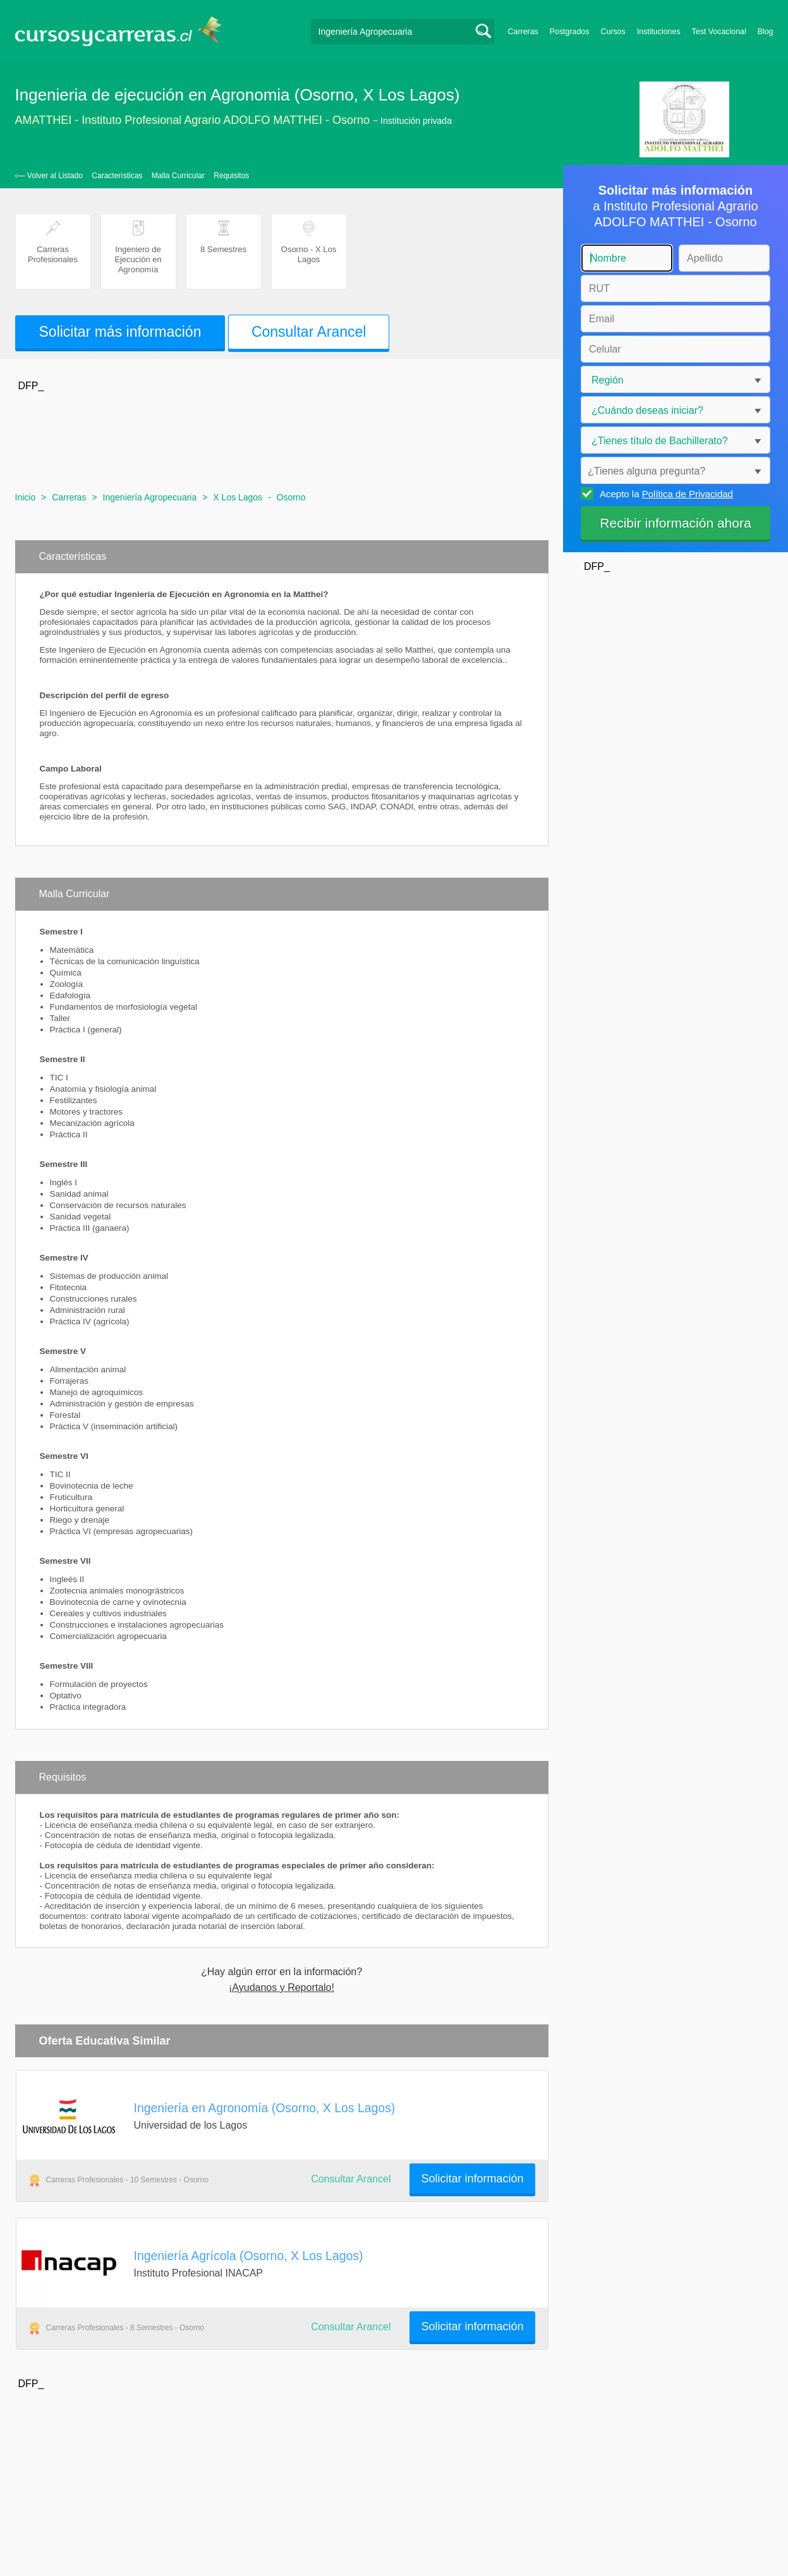 Image resolution: width=788 pixels, height=2576 pixels. I want to click on Carreras, so click(523, 31).